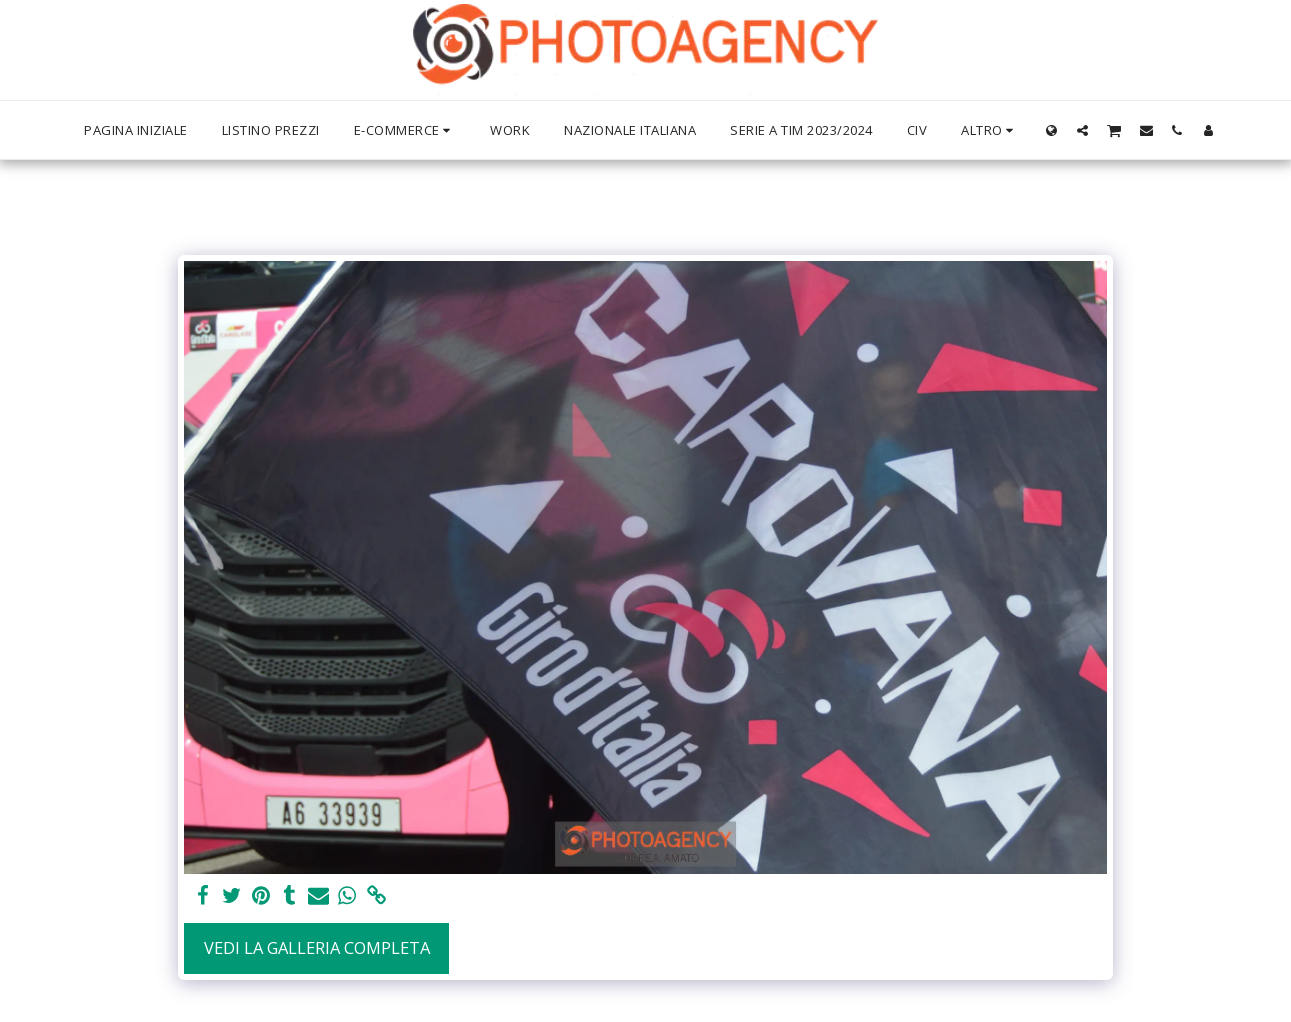 This screenshot has width=1291, height=1022. Describe the element at coordinates (317, 947) in the screenshot. I see `Vedi la Galleria Completa` at that location.